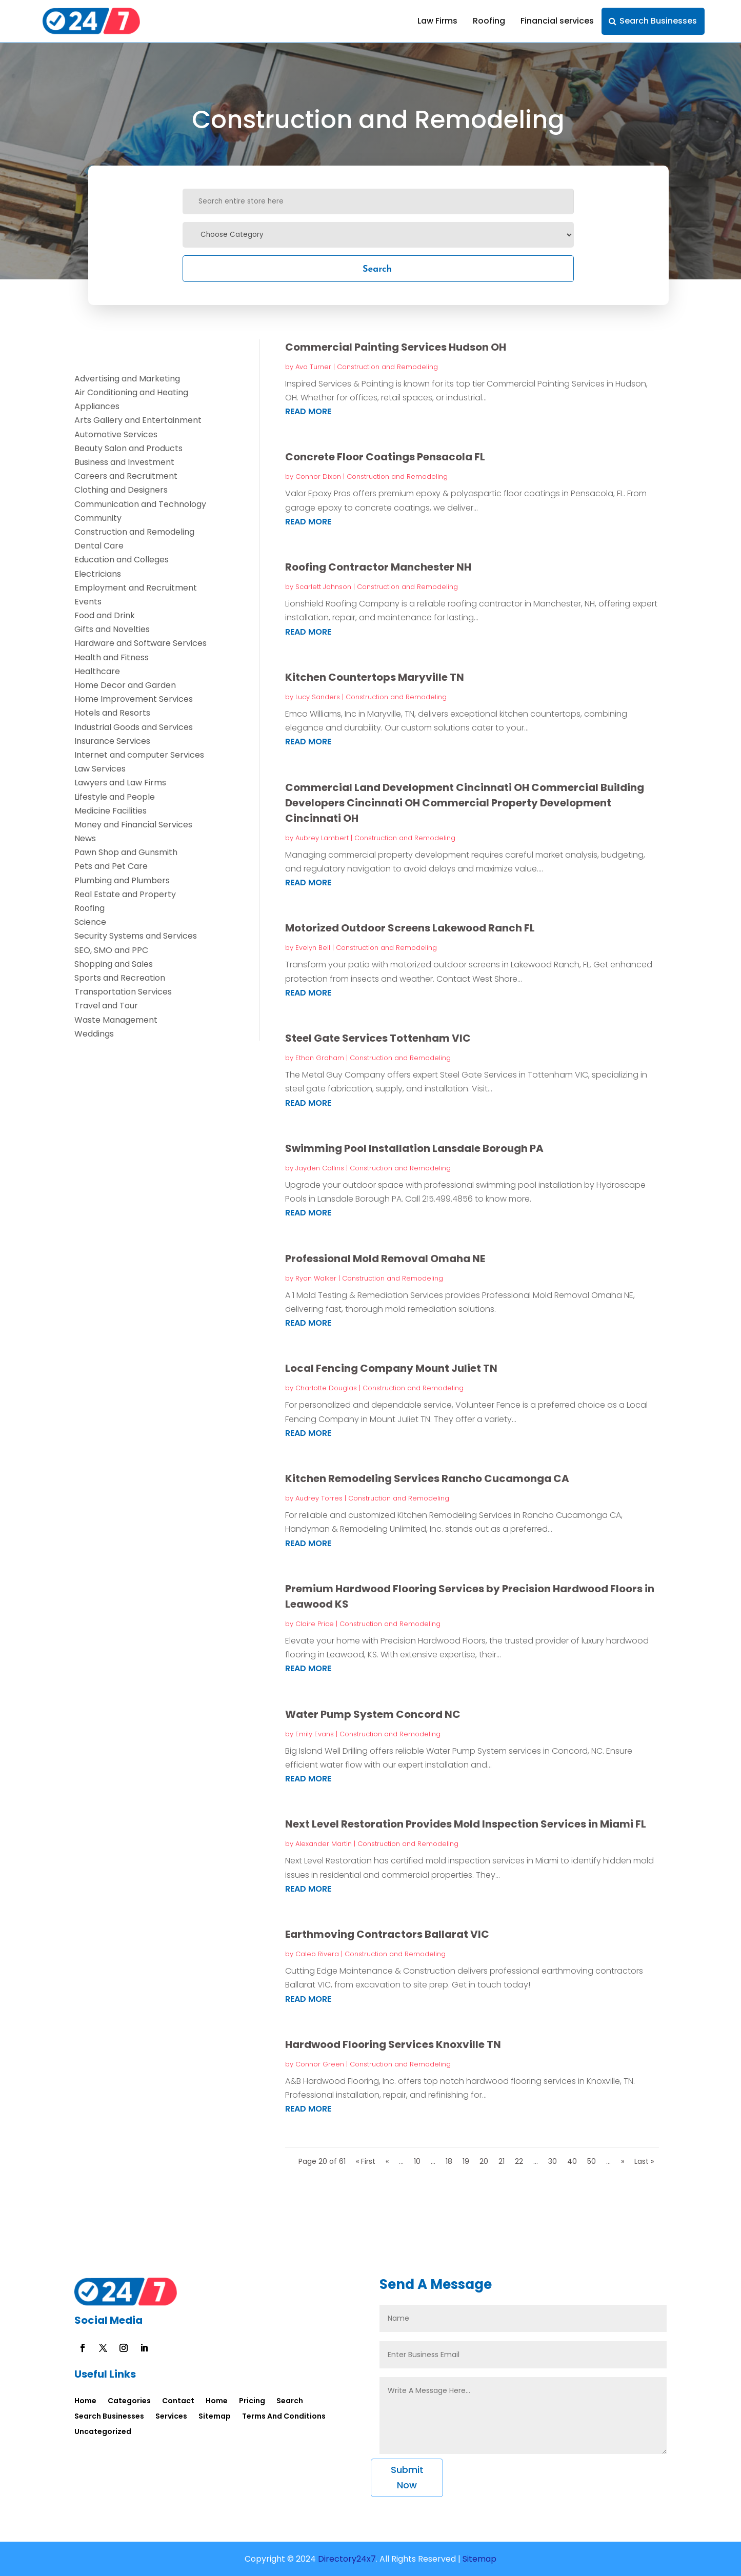  I want to click on Construction and Remodeling, so click(387, 367).